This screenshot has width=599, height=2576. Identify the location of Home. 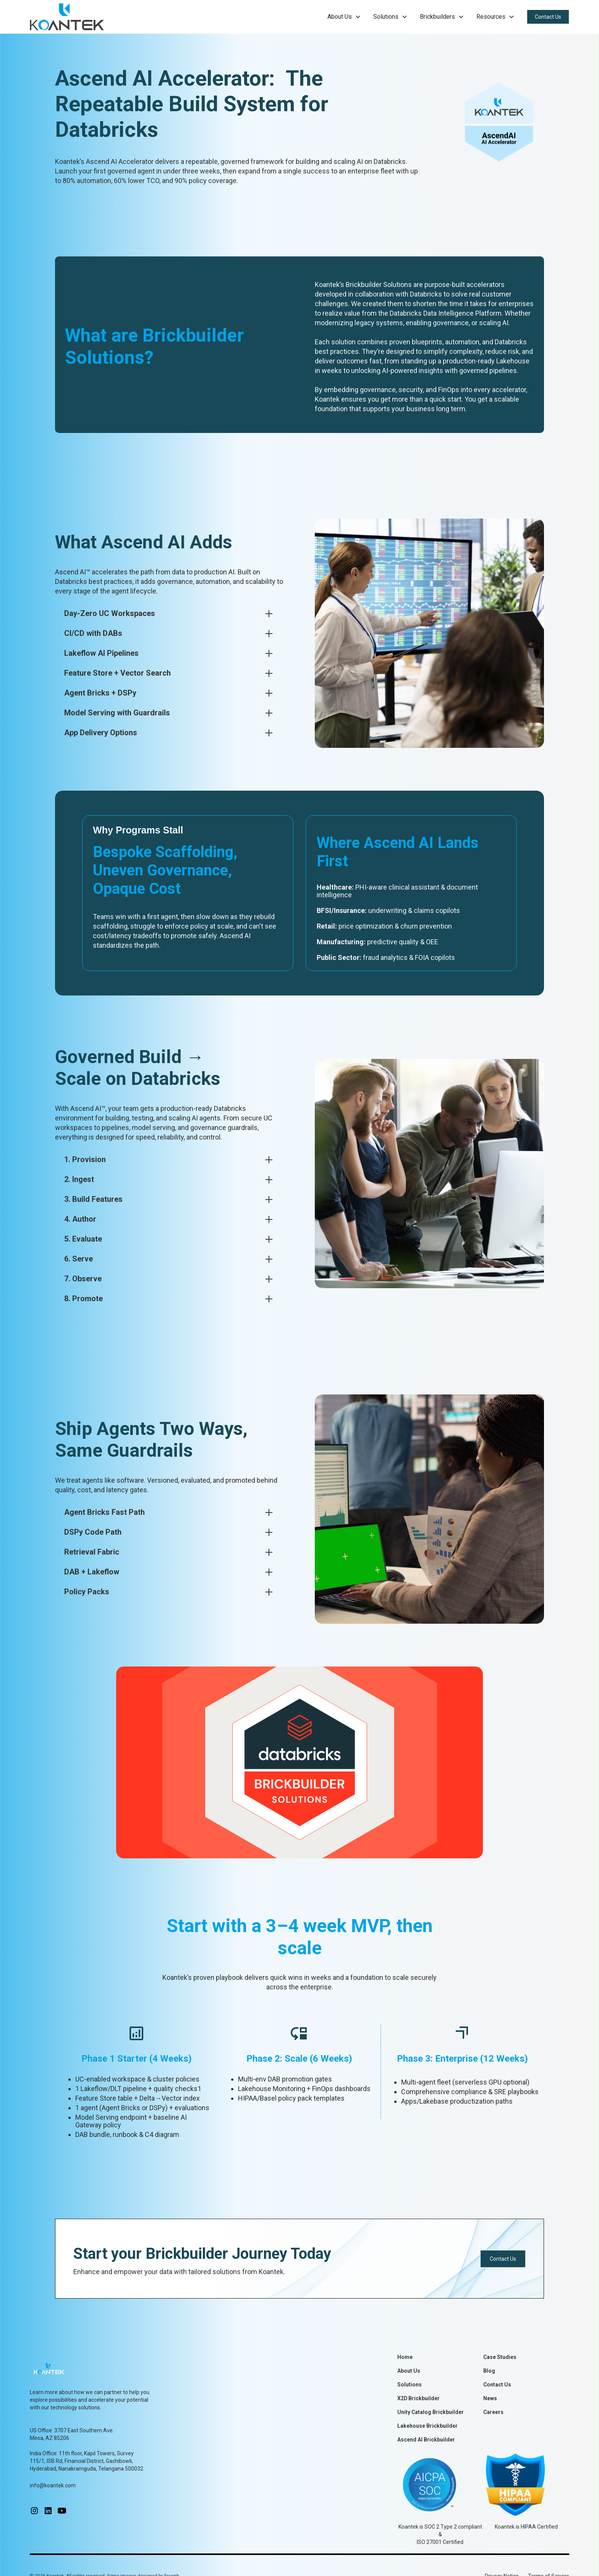
(405, 2357).